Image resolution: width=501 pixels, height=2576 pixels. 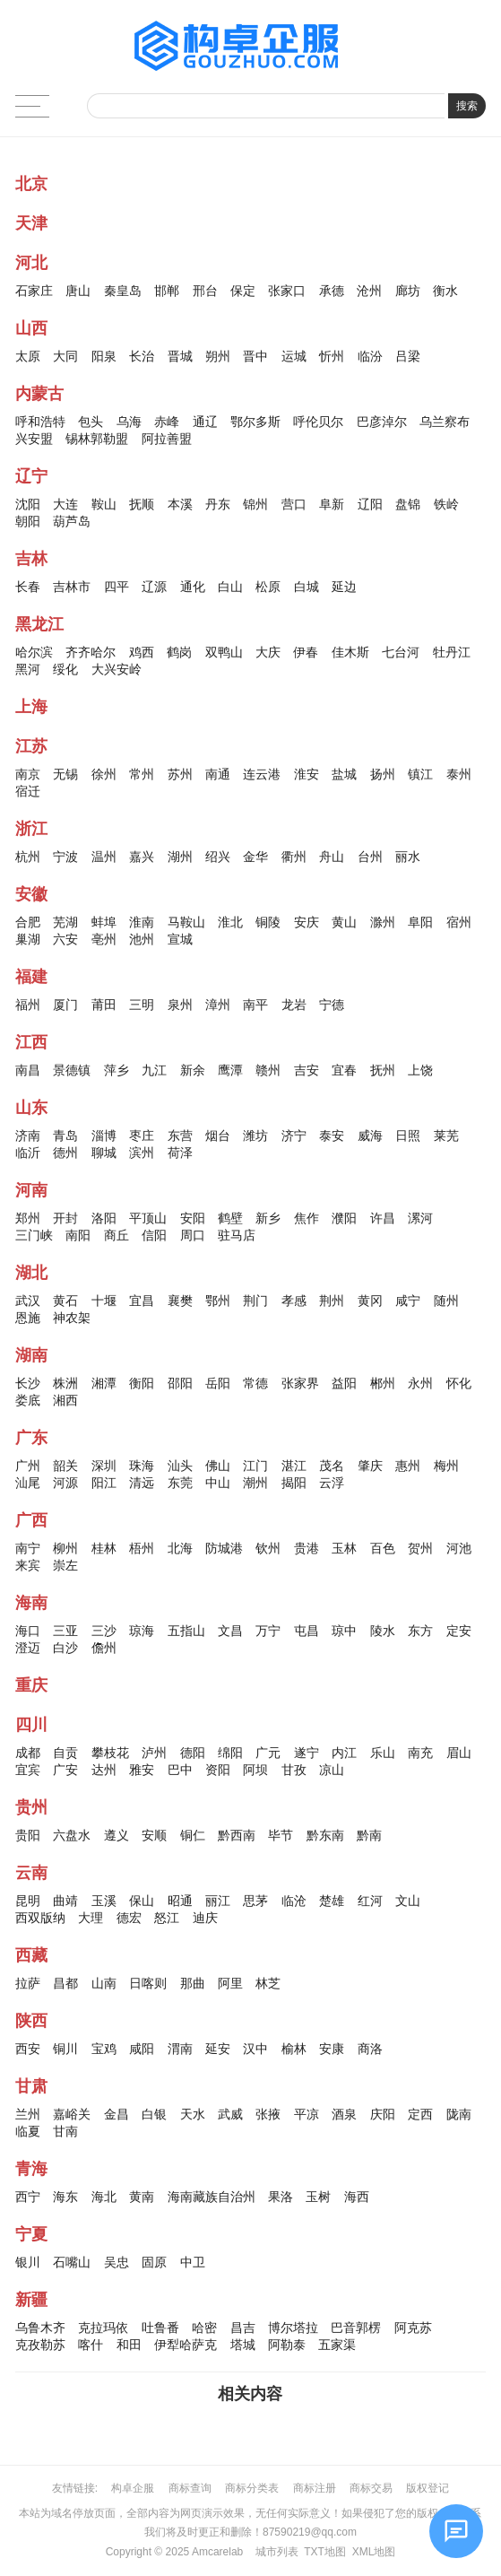 I want to click on 阿勒泰, so click(x=287, y=2344).